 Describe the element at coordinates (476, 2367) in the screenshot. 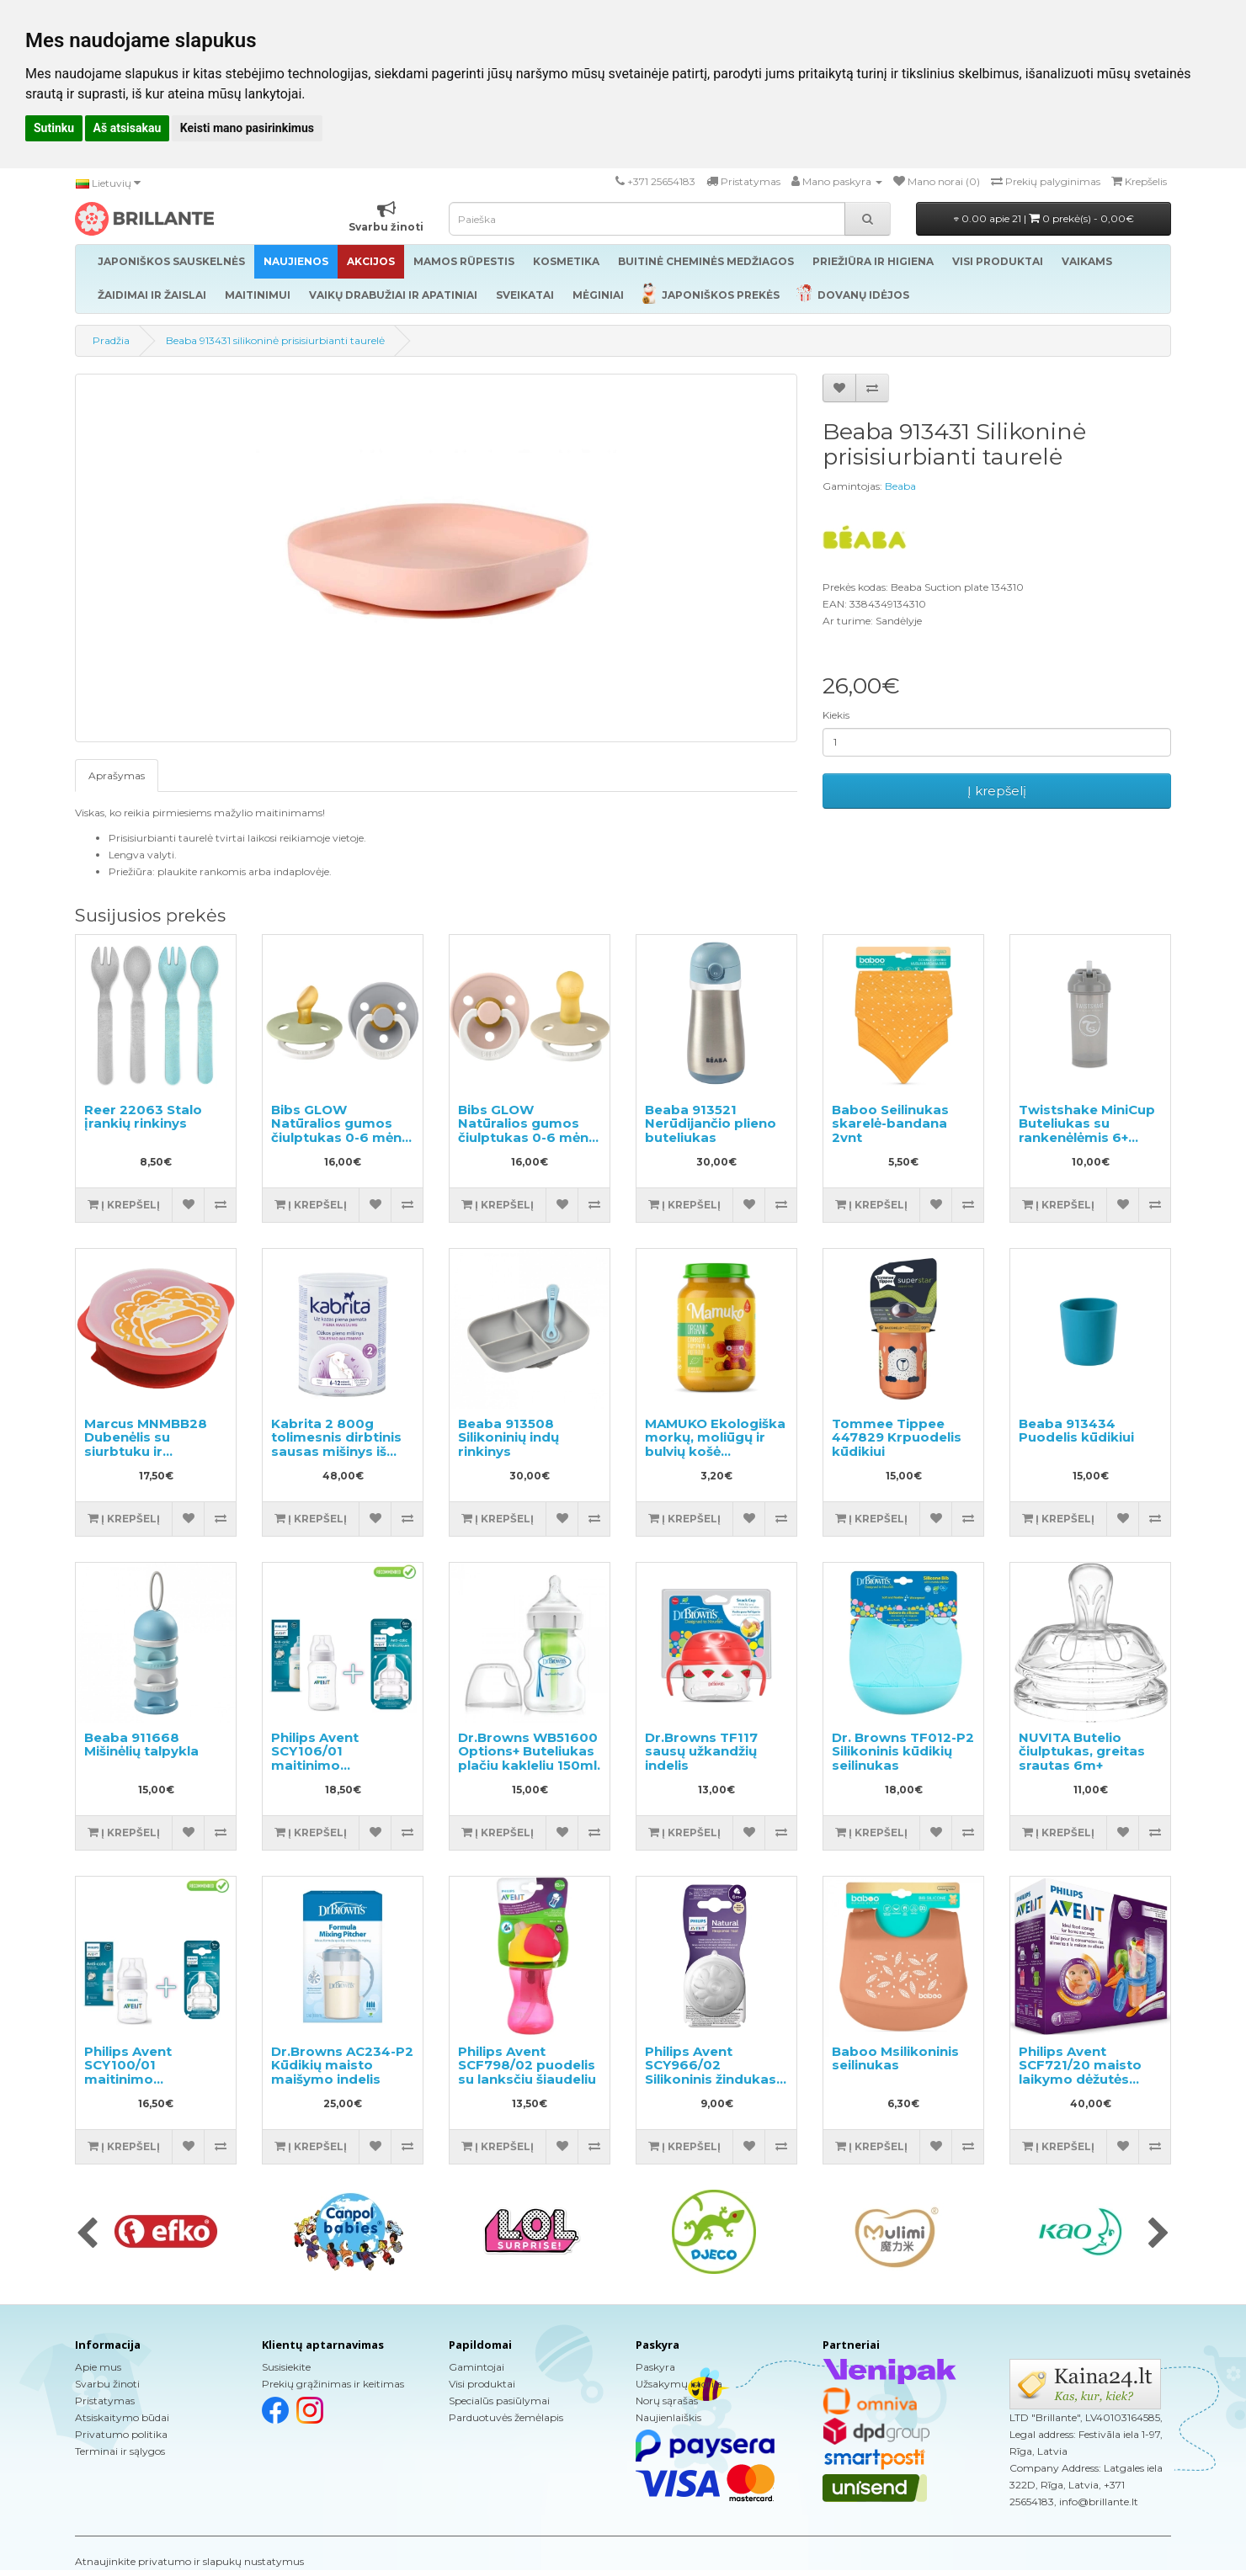

I see `Gamintojai` at that location.